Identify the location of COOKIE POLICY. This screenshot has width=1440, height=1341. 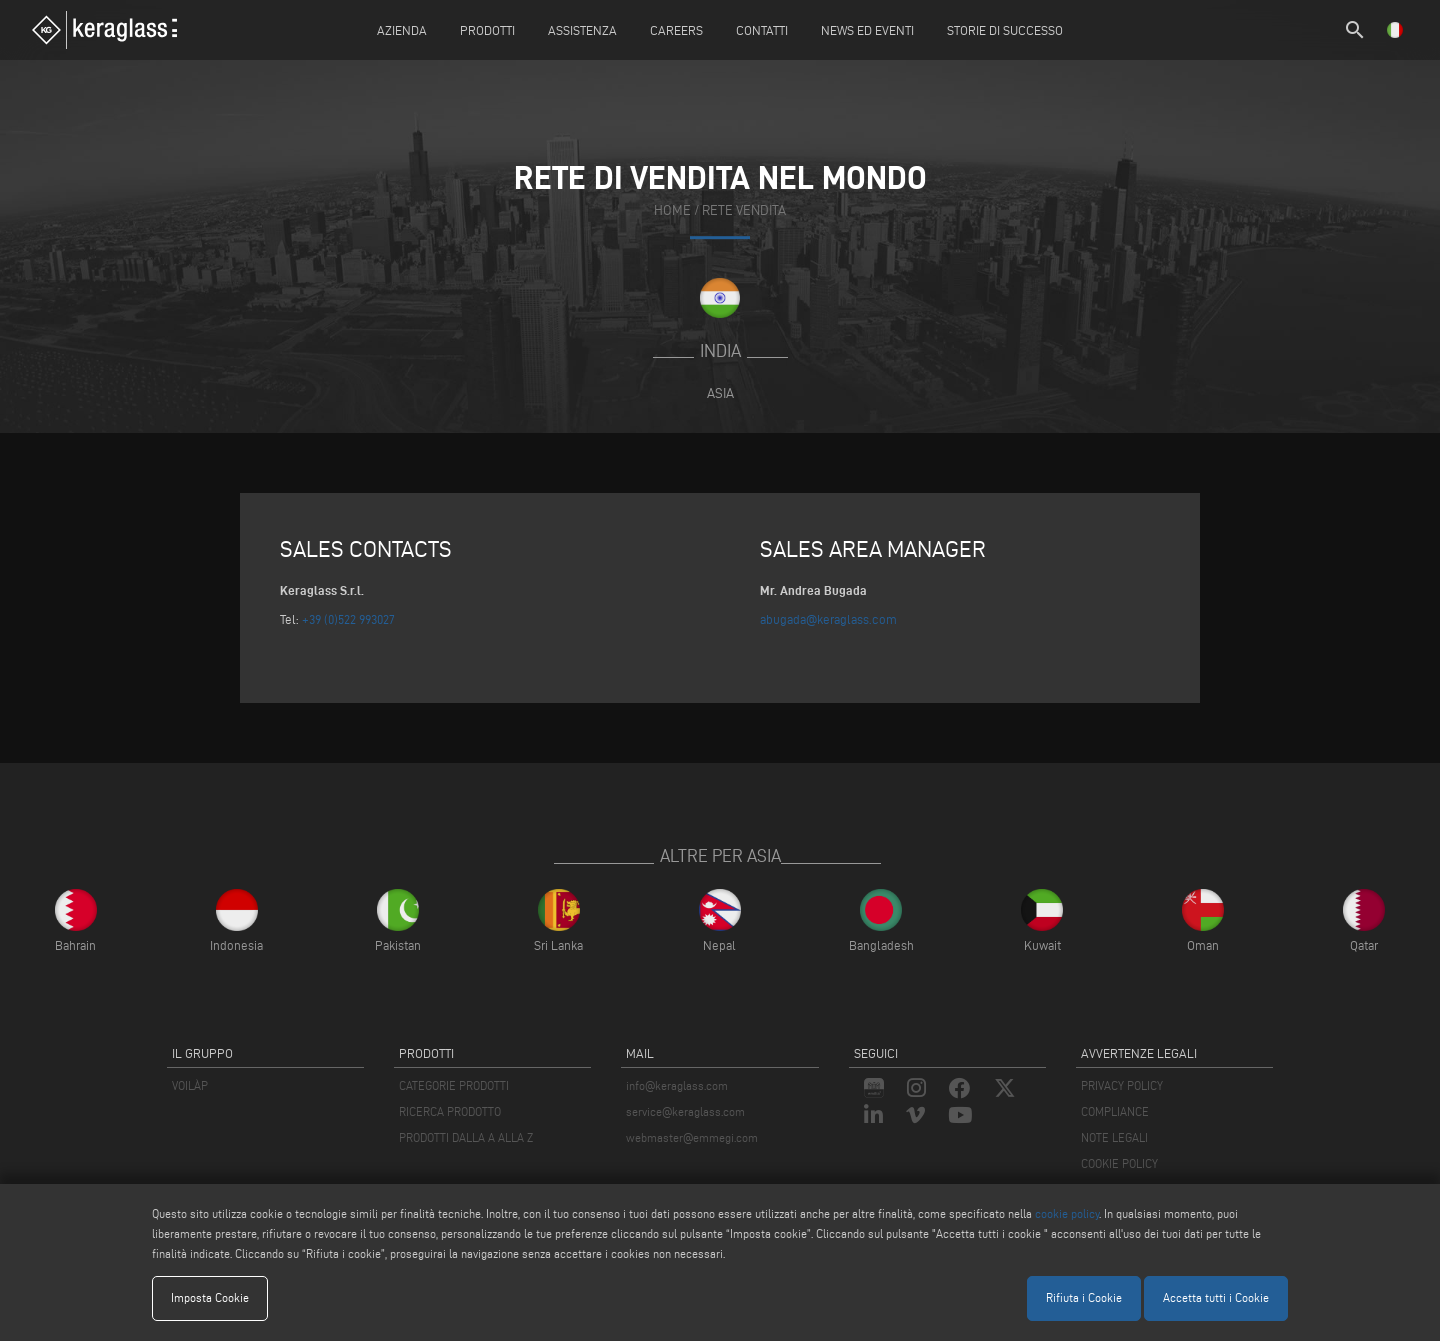
(1119, 1163).